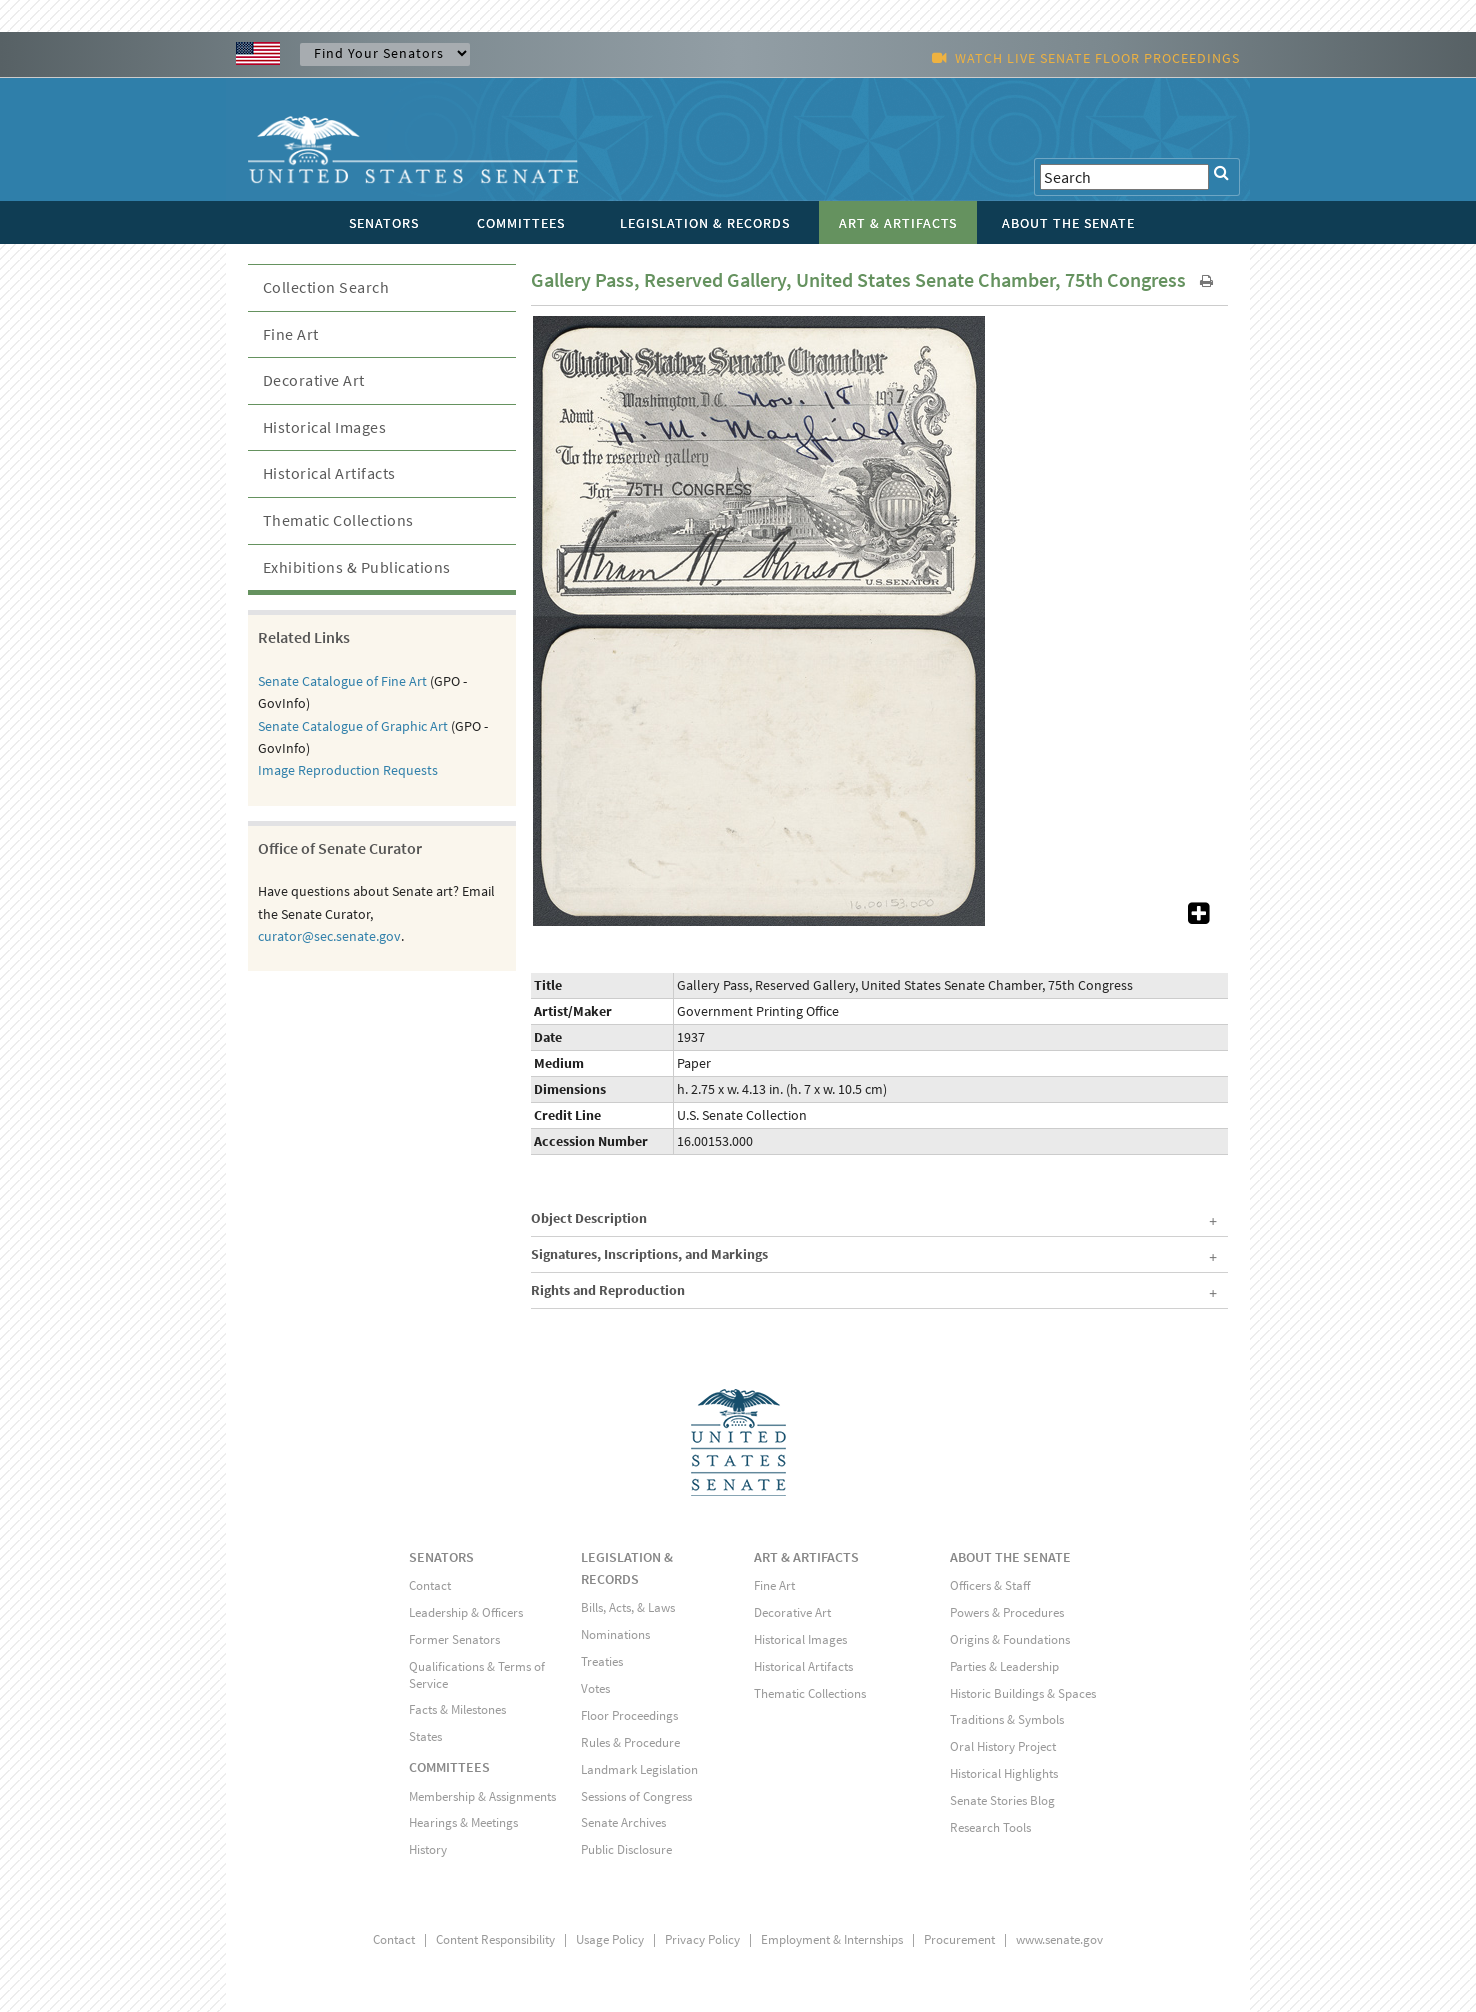 The image size is (1476, 2012). Describe the element at coordinates (329, 473) in the screenshot. I see `Historical Artifacts` at that location.